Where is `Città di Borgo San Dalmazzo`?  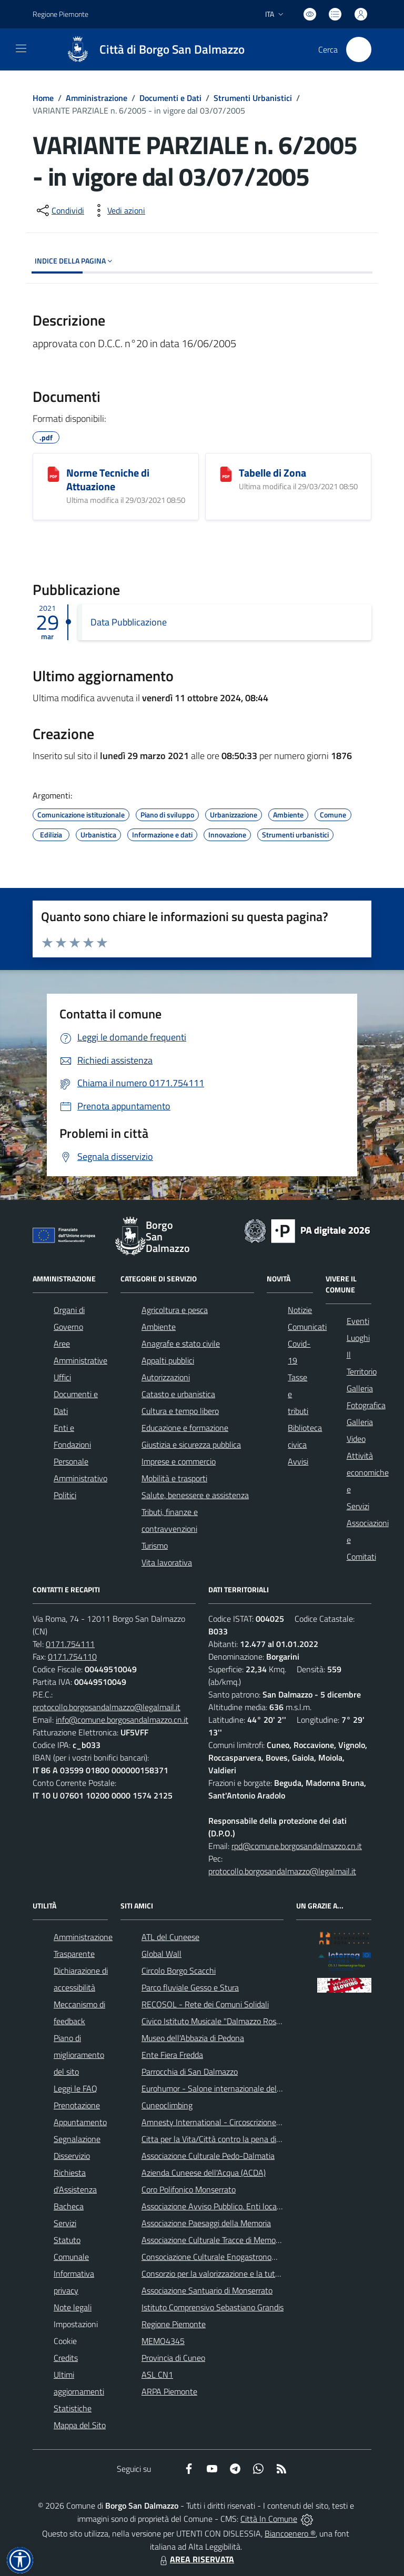 Città di Borgo San Dalmazzo is located at coordinates (172, 49).